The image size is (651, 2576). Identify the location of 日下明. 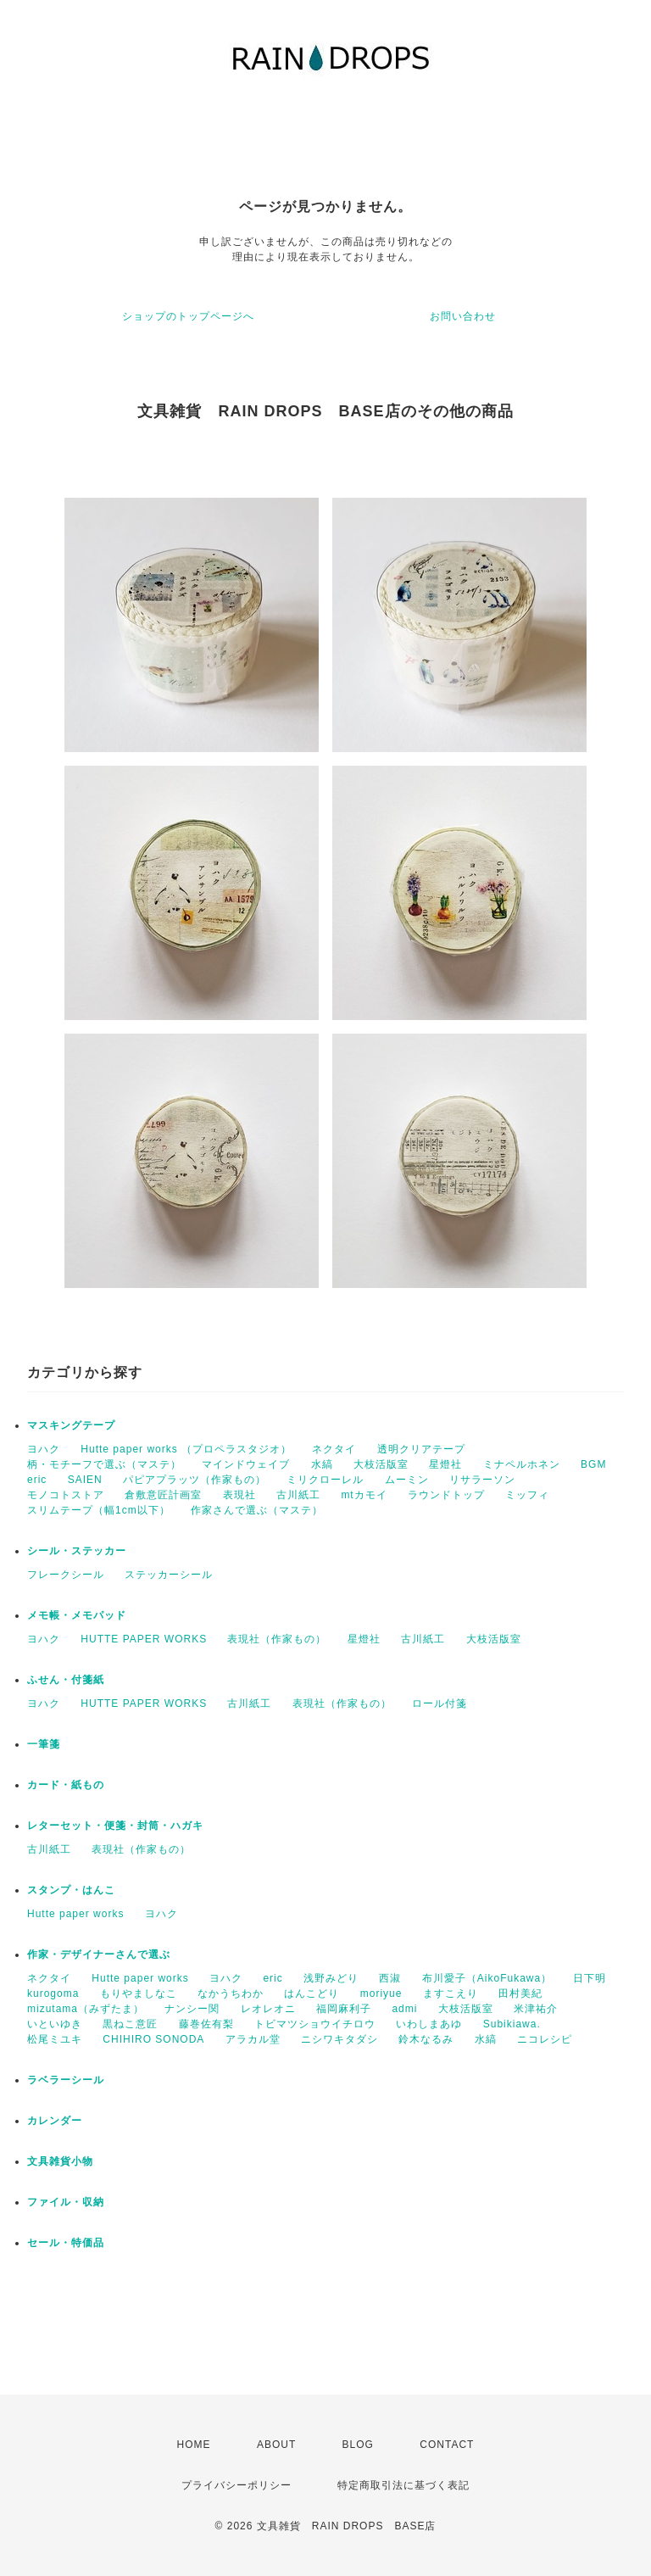
(589, 1978).